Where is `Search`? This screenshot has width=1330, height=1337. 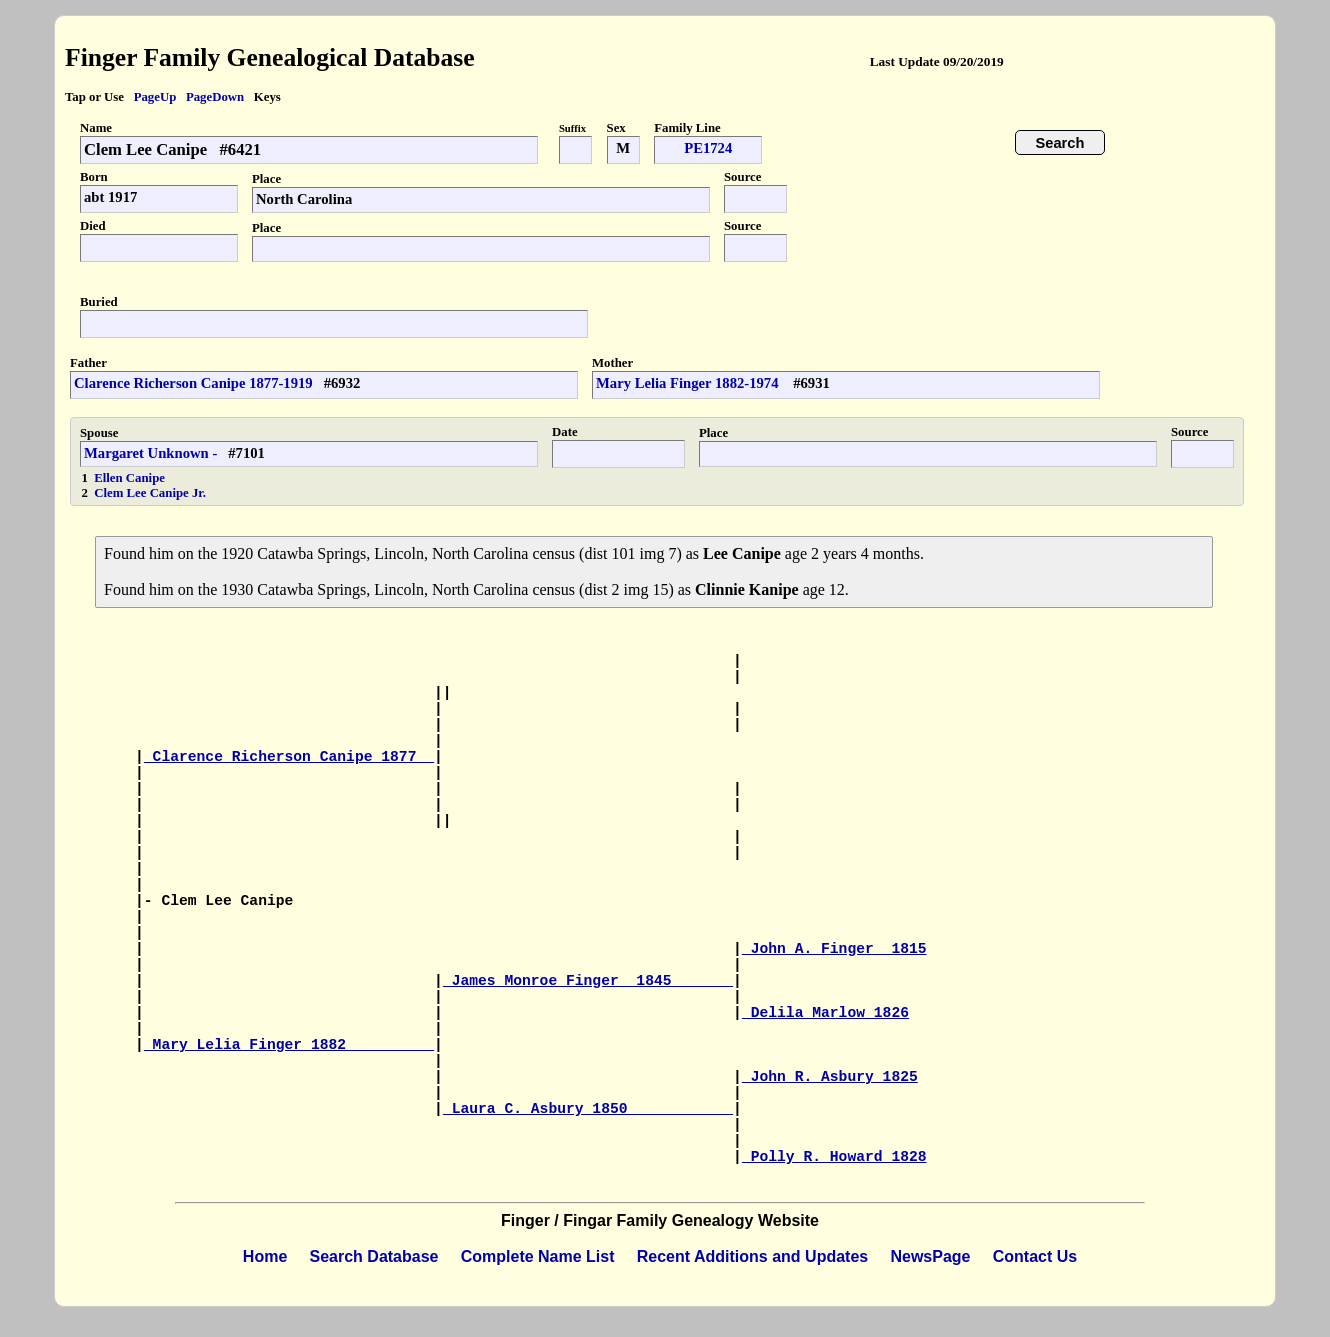 Search is located at coordinates (1060, 143).